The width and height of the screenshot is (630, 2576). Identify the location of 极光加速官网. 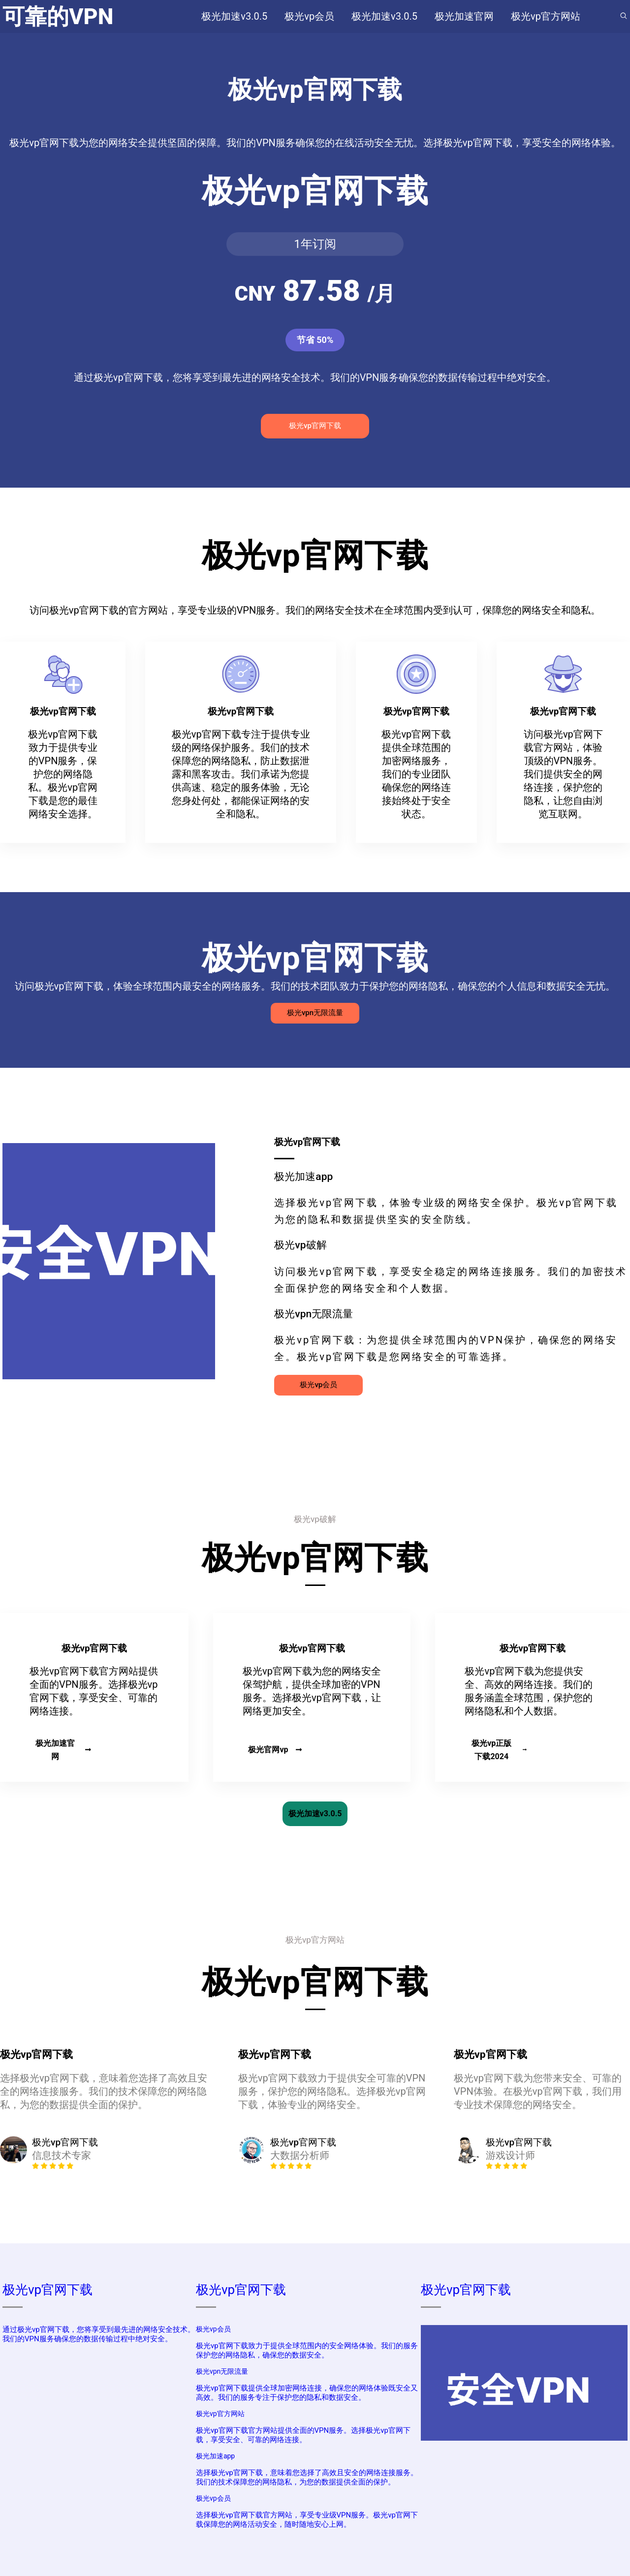
(63, 1749).